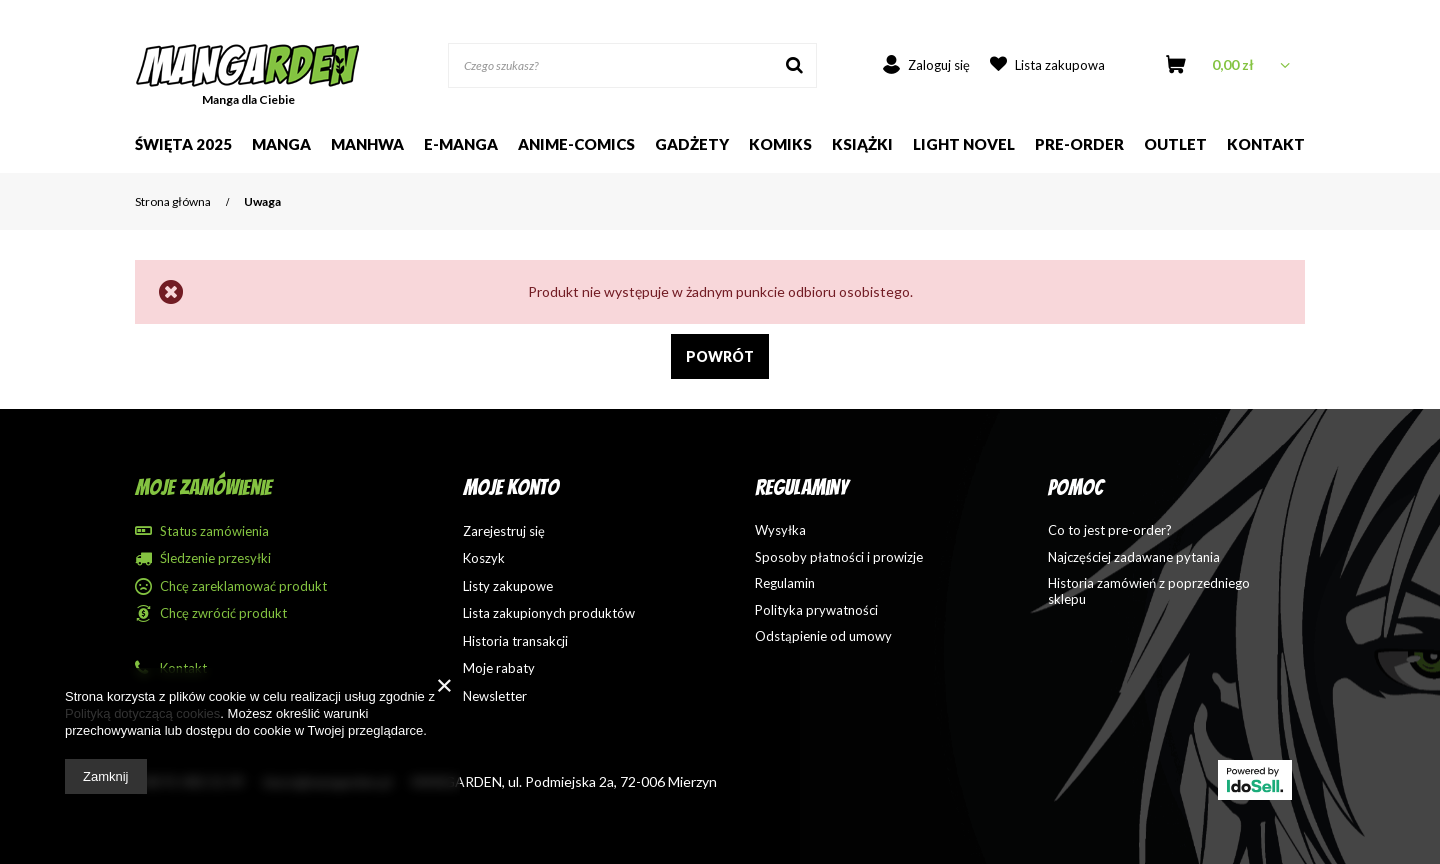  I want to click on Gadżety, so click(692, 144).